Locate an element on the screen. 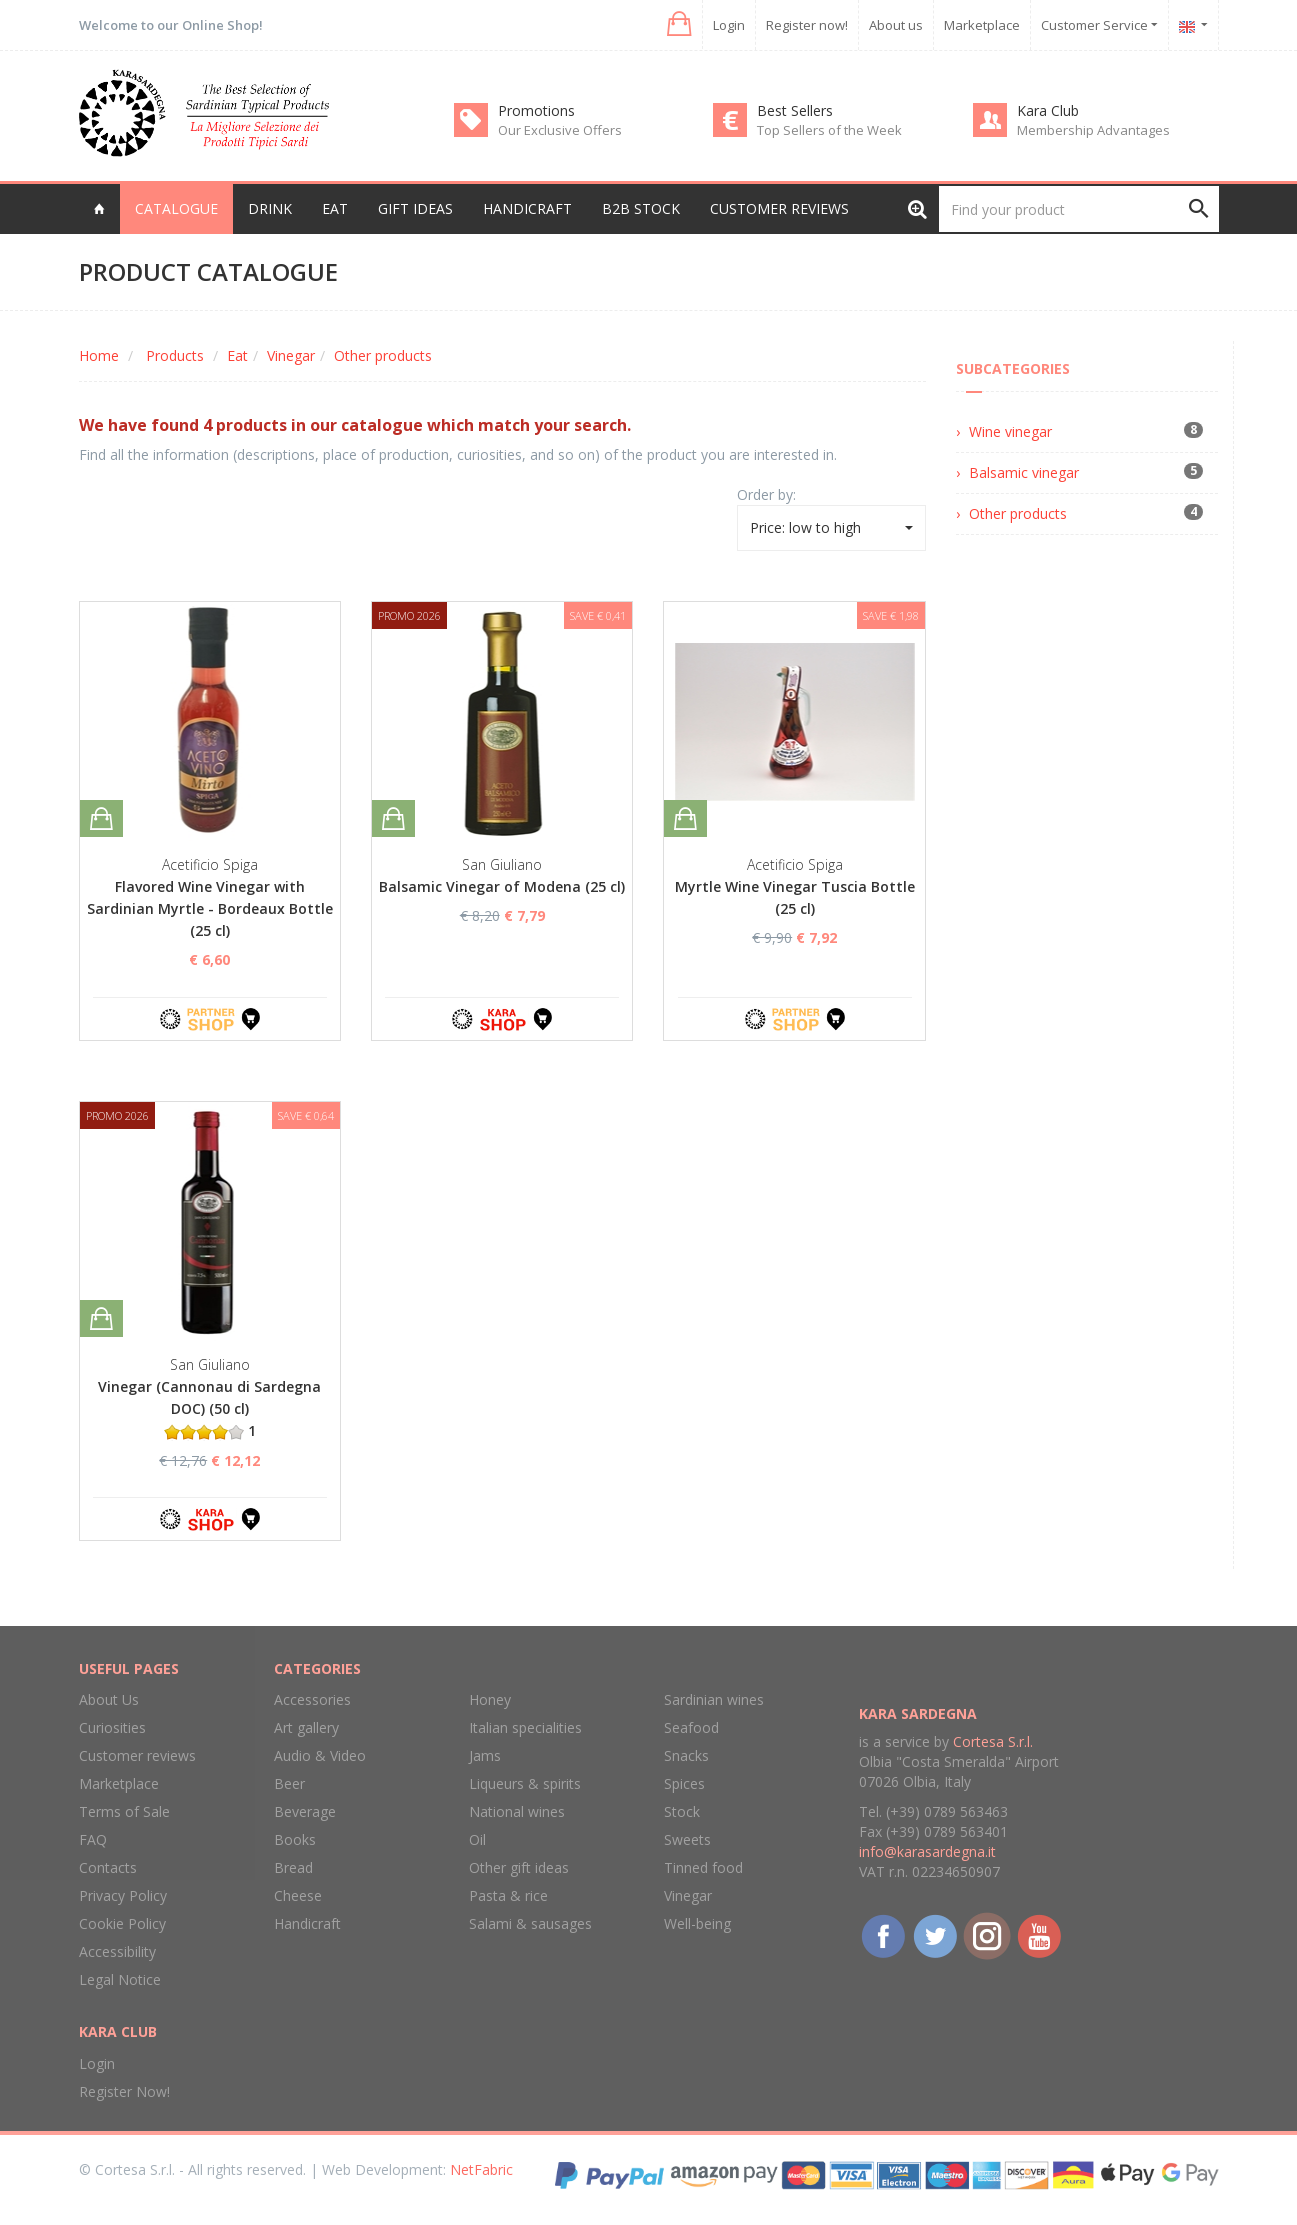 Image resolution: width=1297 pixels, height=2225 pixels. Beverage is located at coordinates (305, 1811).